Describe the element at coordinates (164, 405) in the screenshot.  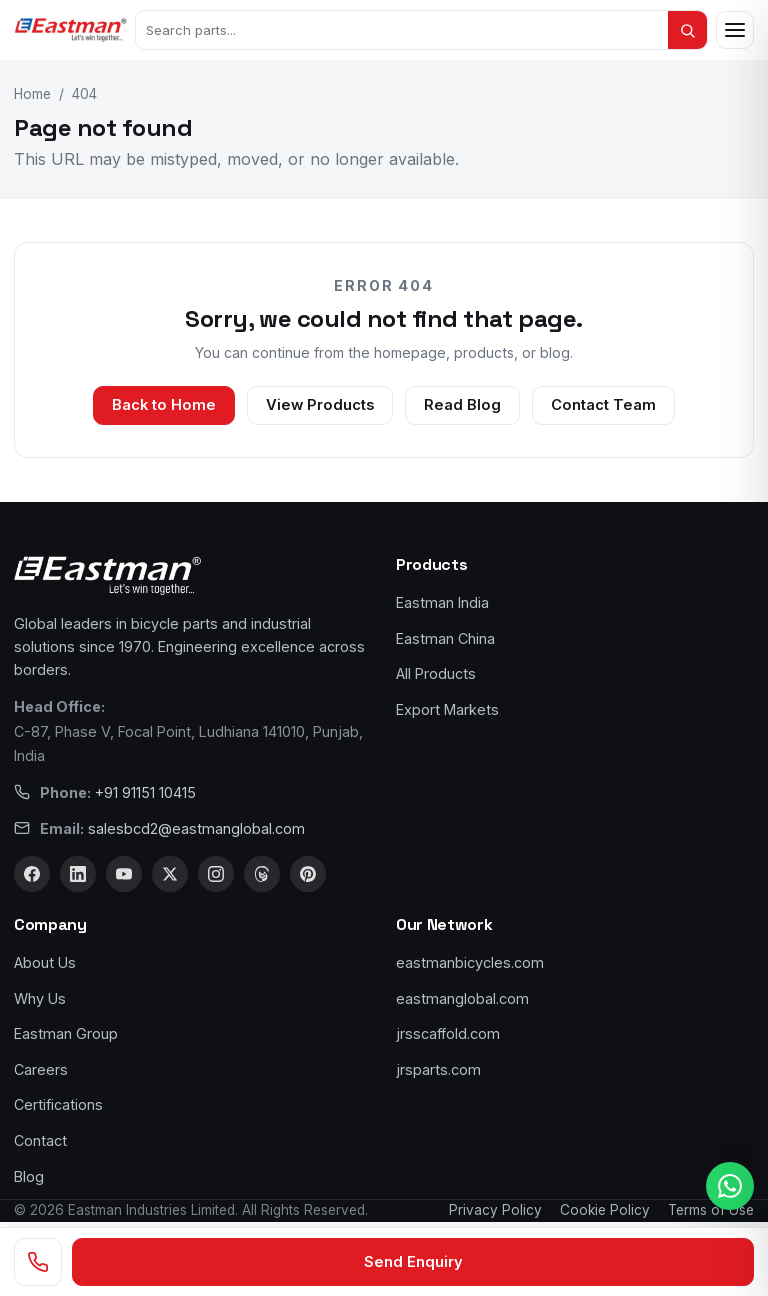
I see `Back to Home` at that location.